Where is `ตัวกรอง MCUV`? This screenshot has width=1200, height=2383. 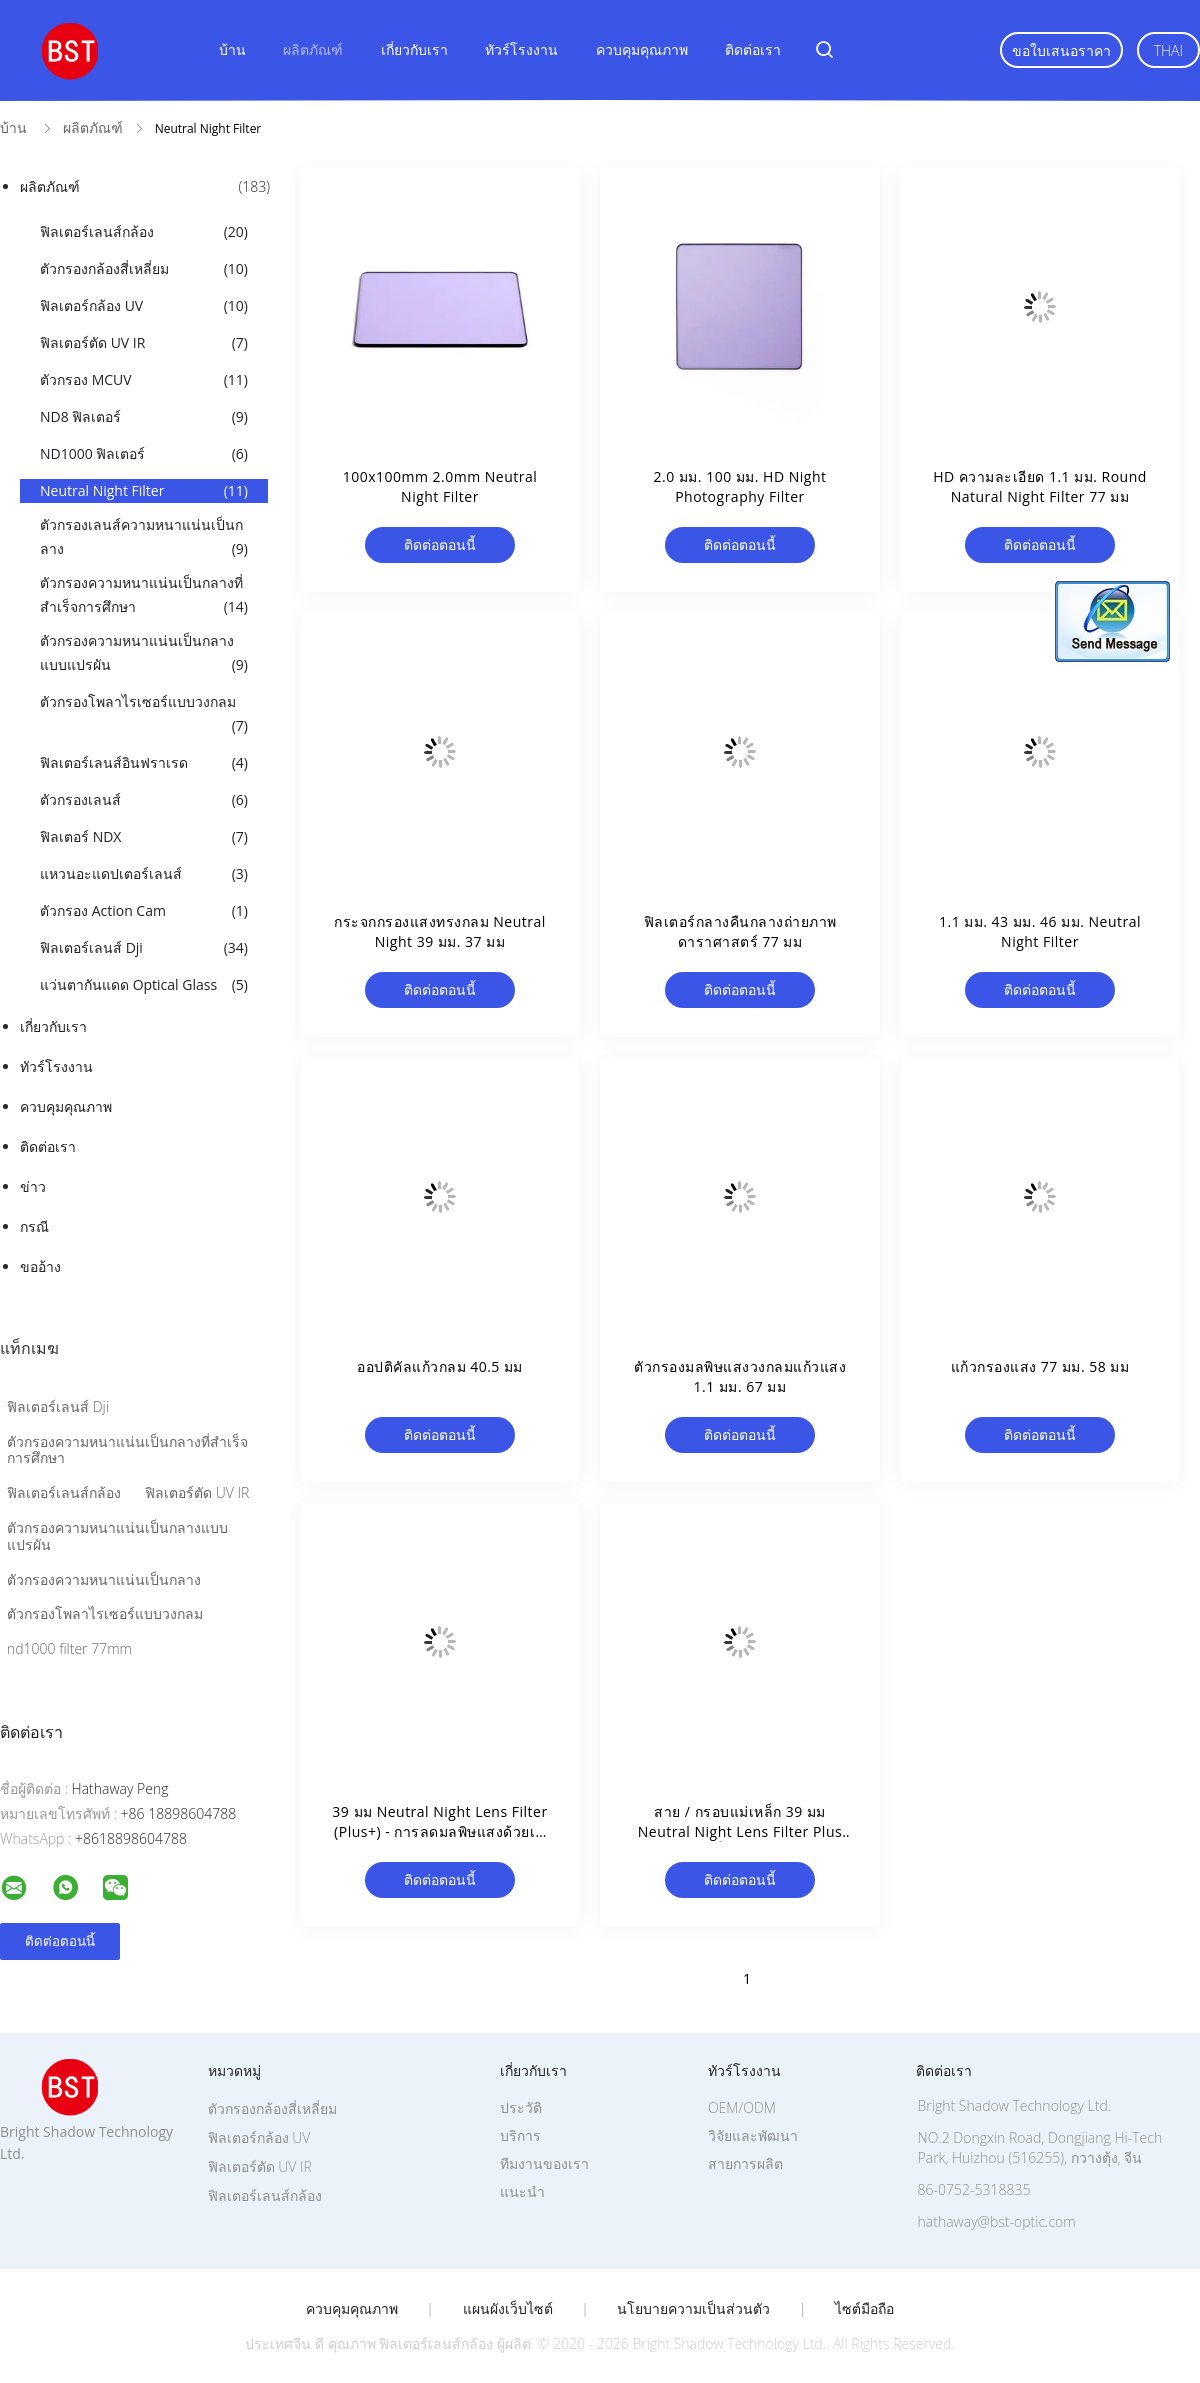 ตัวกรอง MCUV is located at coordinates (144, 380).